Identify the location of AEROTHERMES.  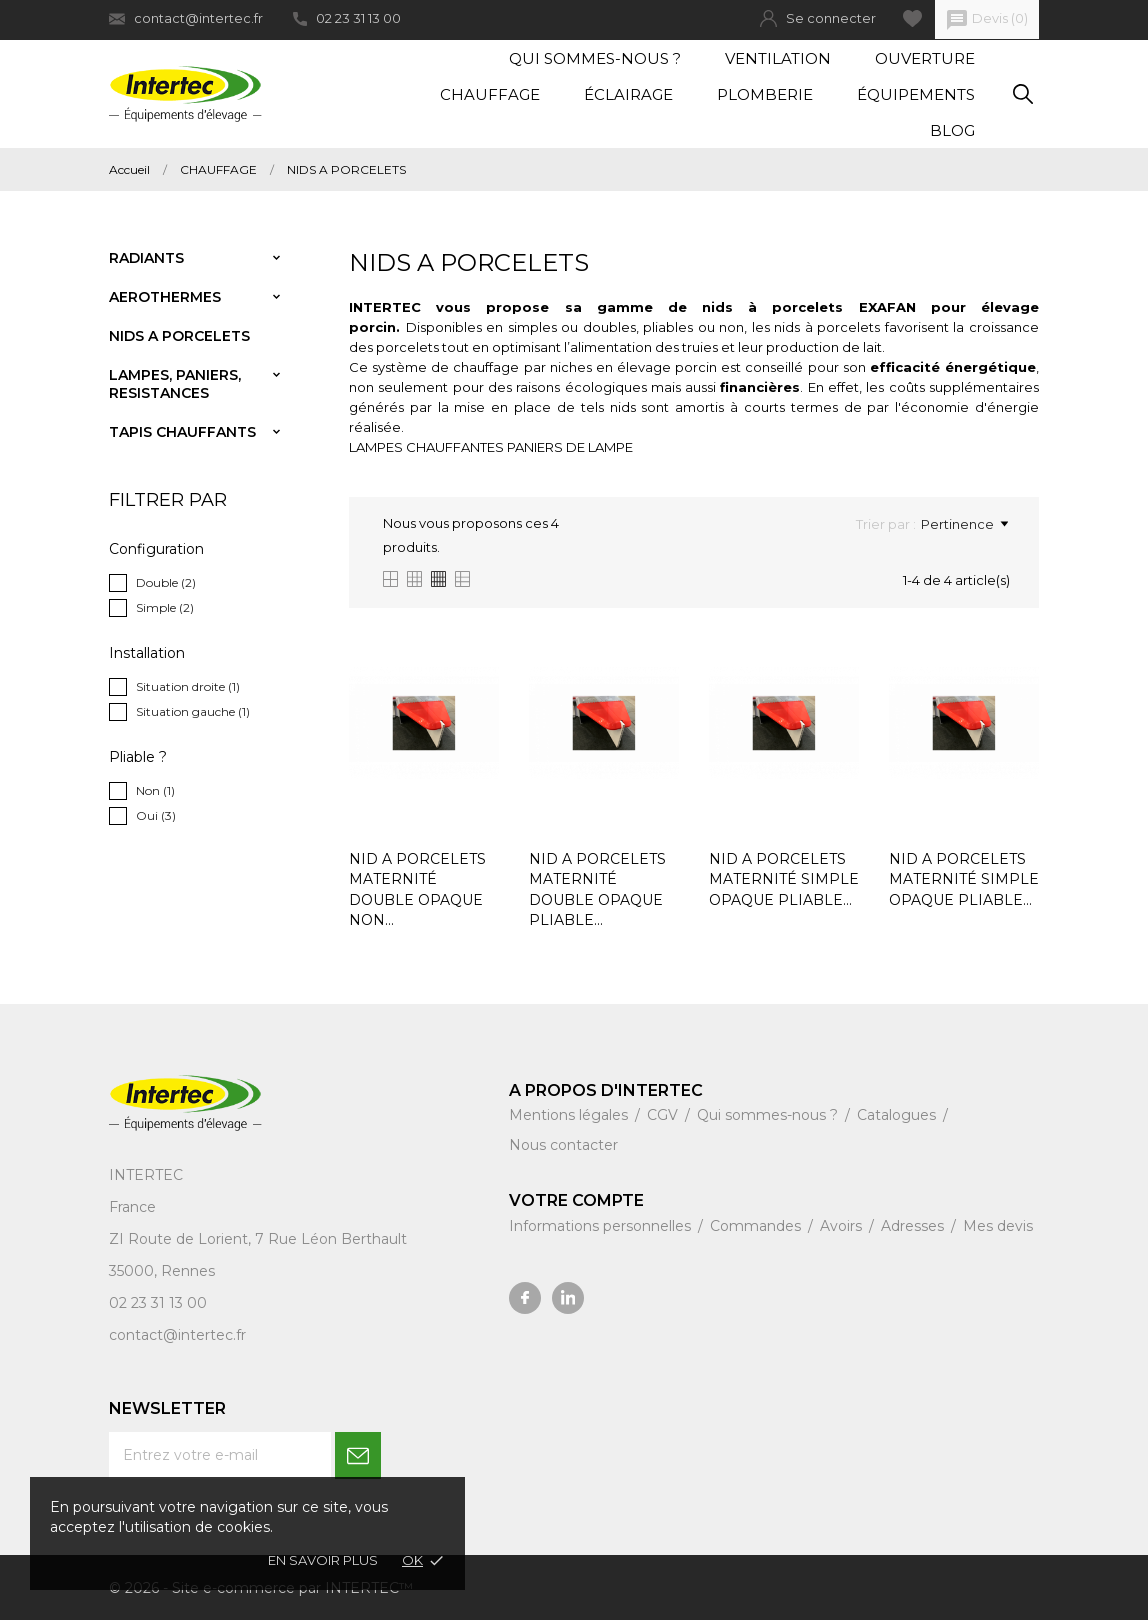
(165, 297).